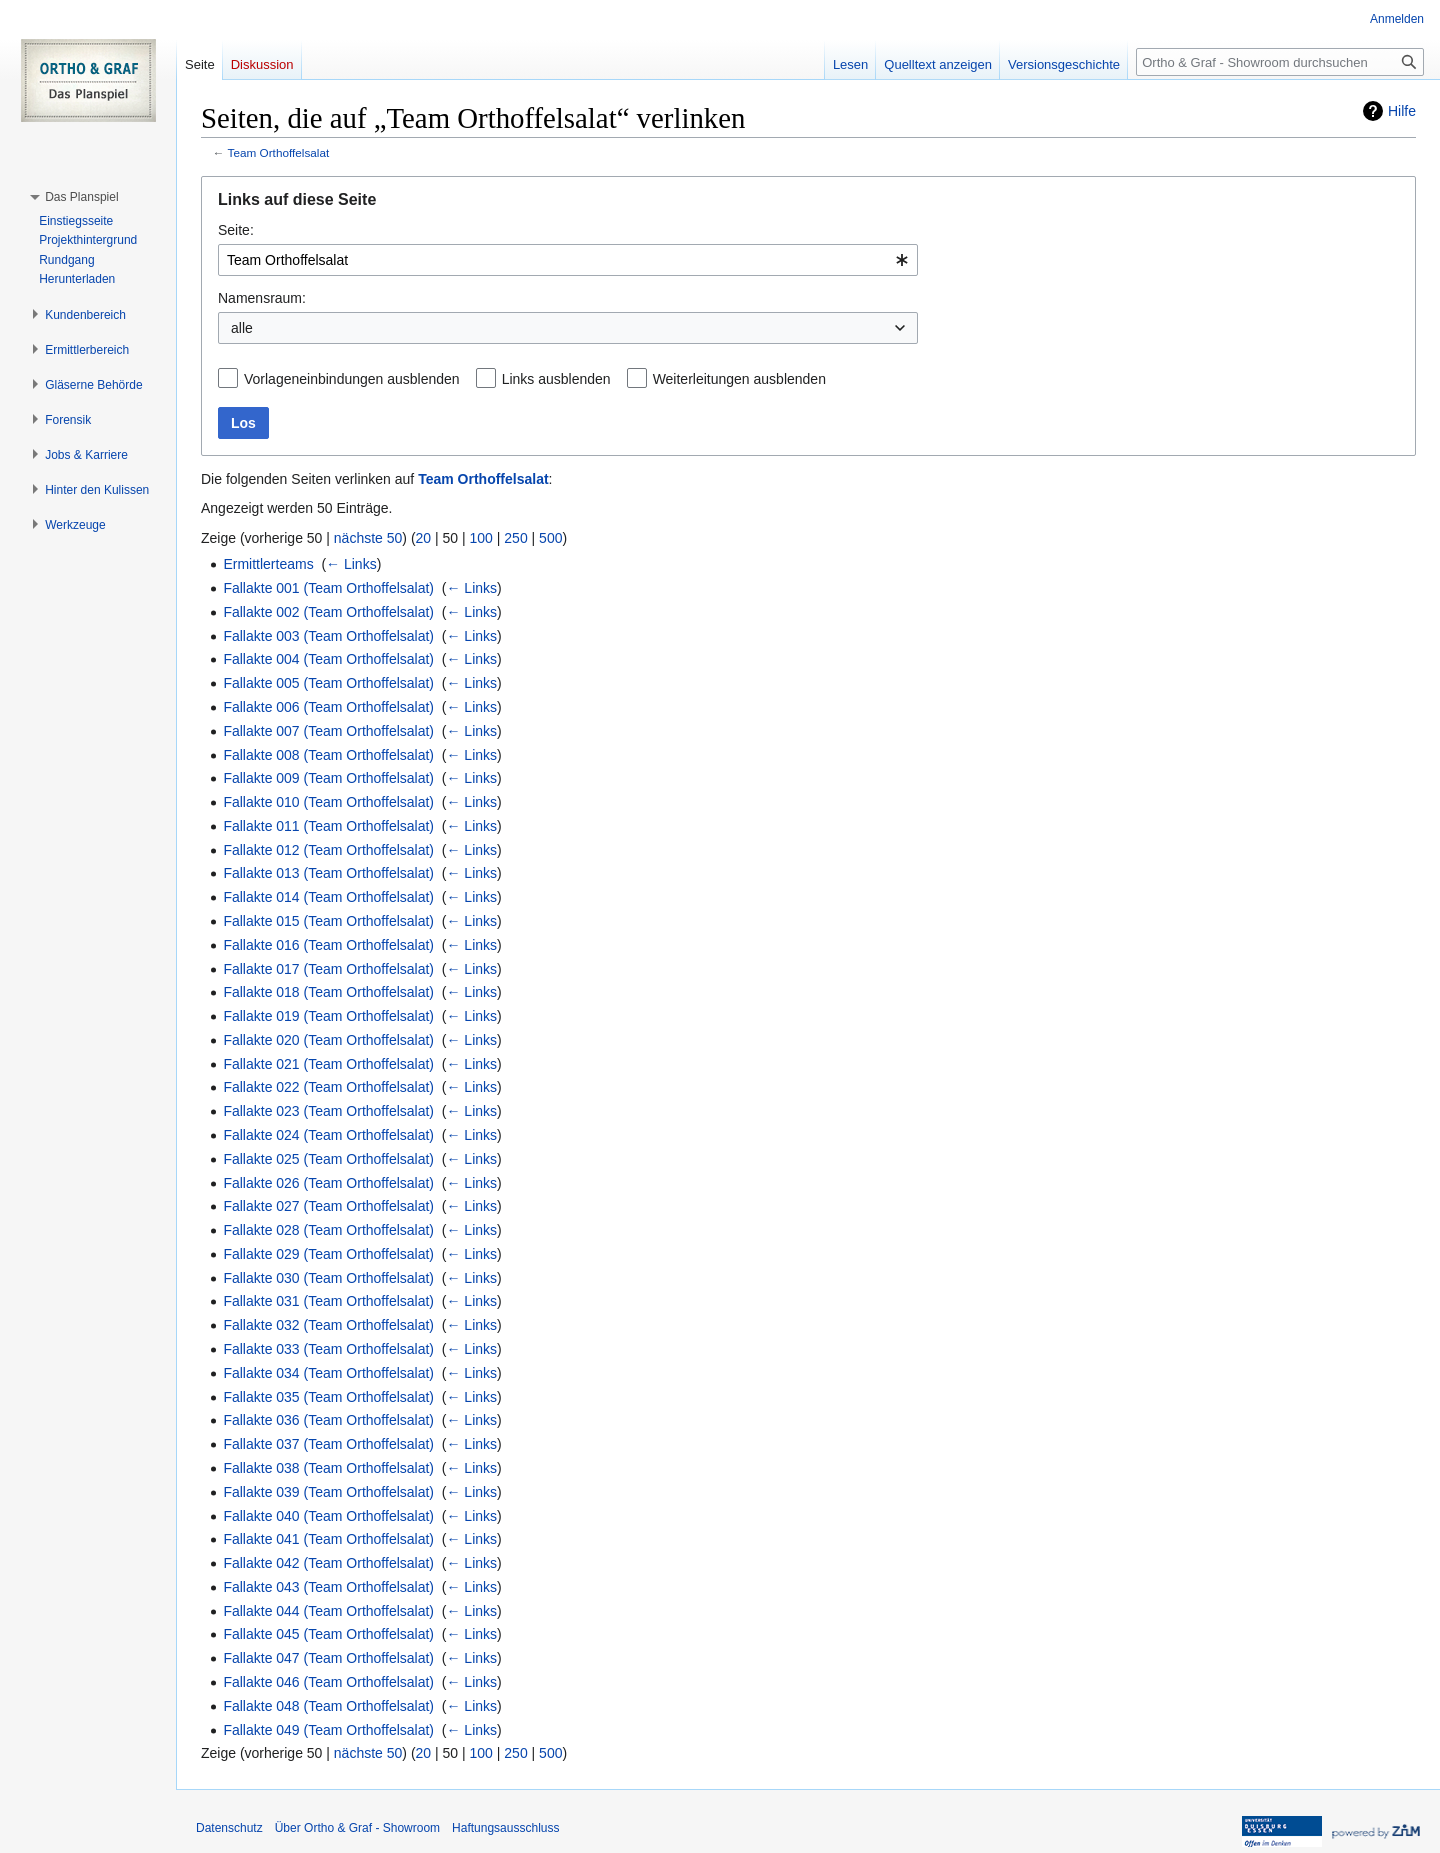 The width and height of the screenshot is (1440, 1853). Describe the element at coordinates (328, 969) in the screenshot. I see `Fallakte 017 (Team Orthoffelsalat)` at that location.